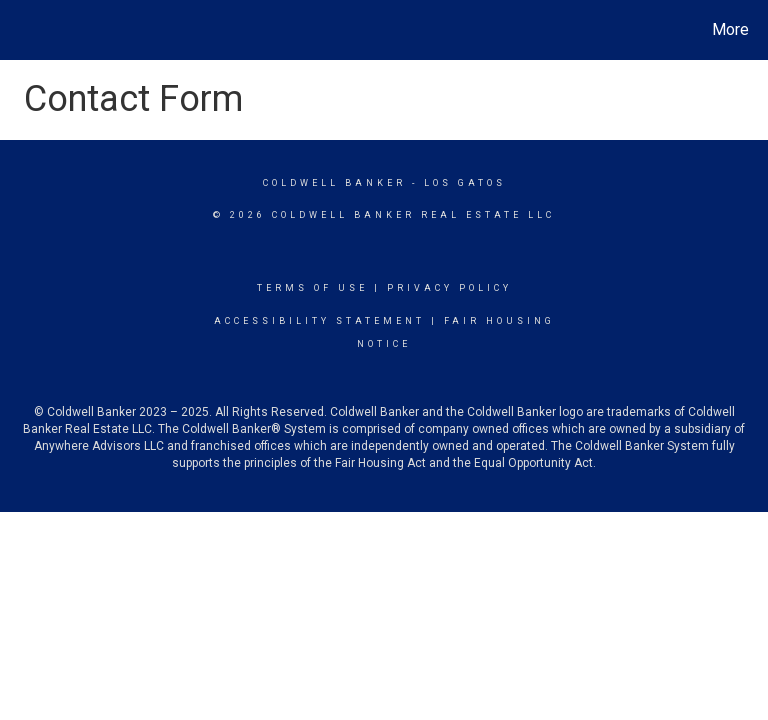  What do you see at coordinates (319, 321) in the screenshot?
I see `Accessibility Statement` at bounding box center [319, 321].